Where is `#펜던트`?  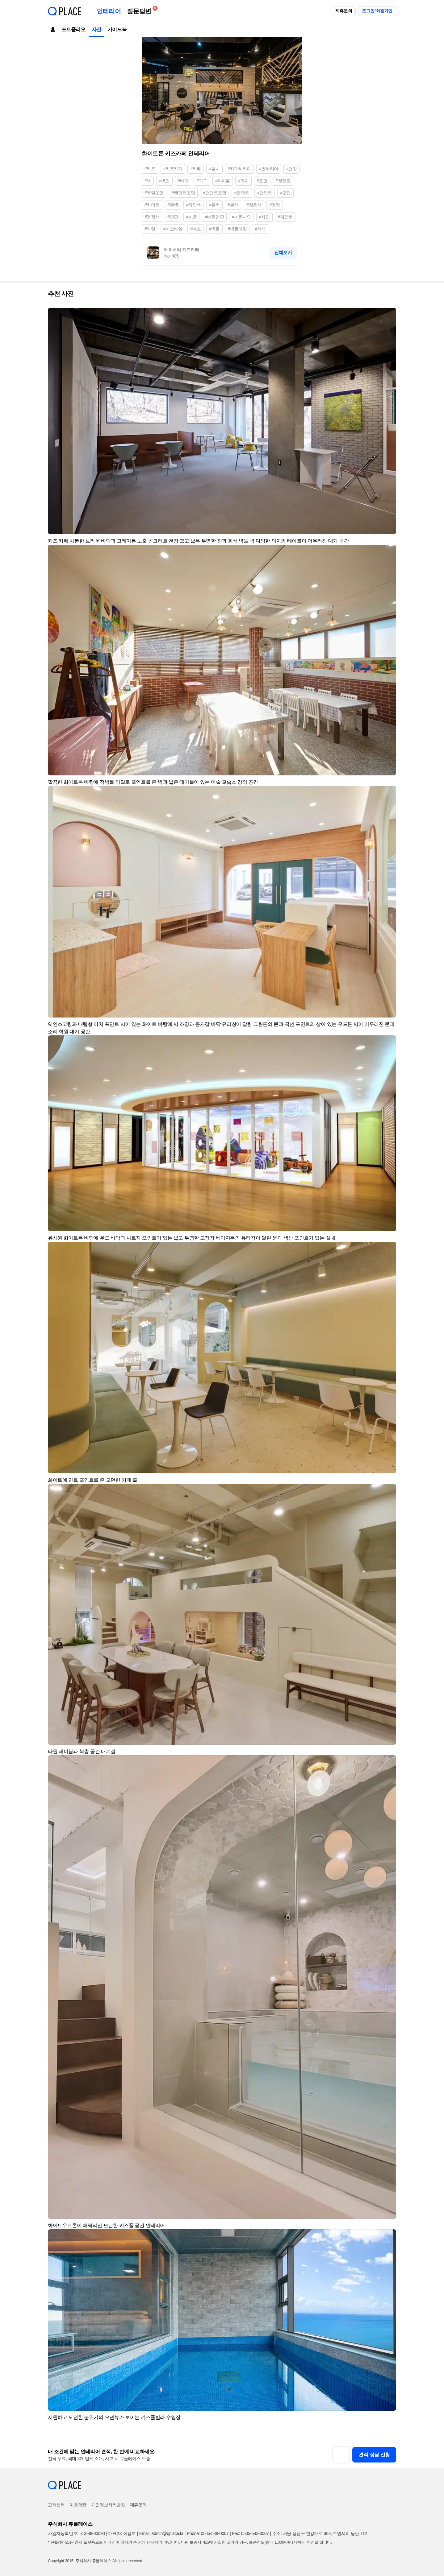
#펜던트 is located at coordinates (241, 192).